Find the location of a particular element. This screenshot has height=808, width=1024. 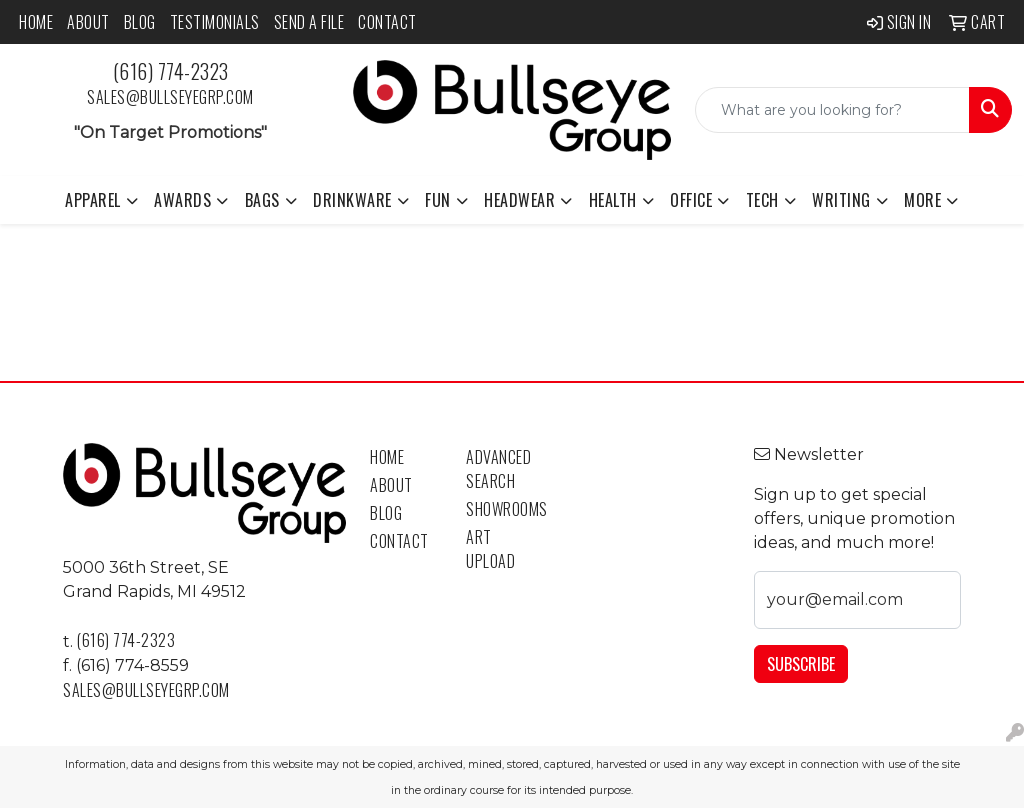

Apparel [button] is located at coordinates (93, 200).